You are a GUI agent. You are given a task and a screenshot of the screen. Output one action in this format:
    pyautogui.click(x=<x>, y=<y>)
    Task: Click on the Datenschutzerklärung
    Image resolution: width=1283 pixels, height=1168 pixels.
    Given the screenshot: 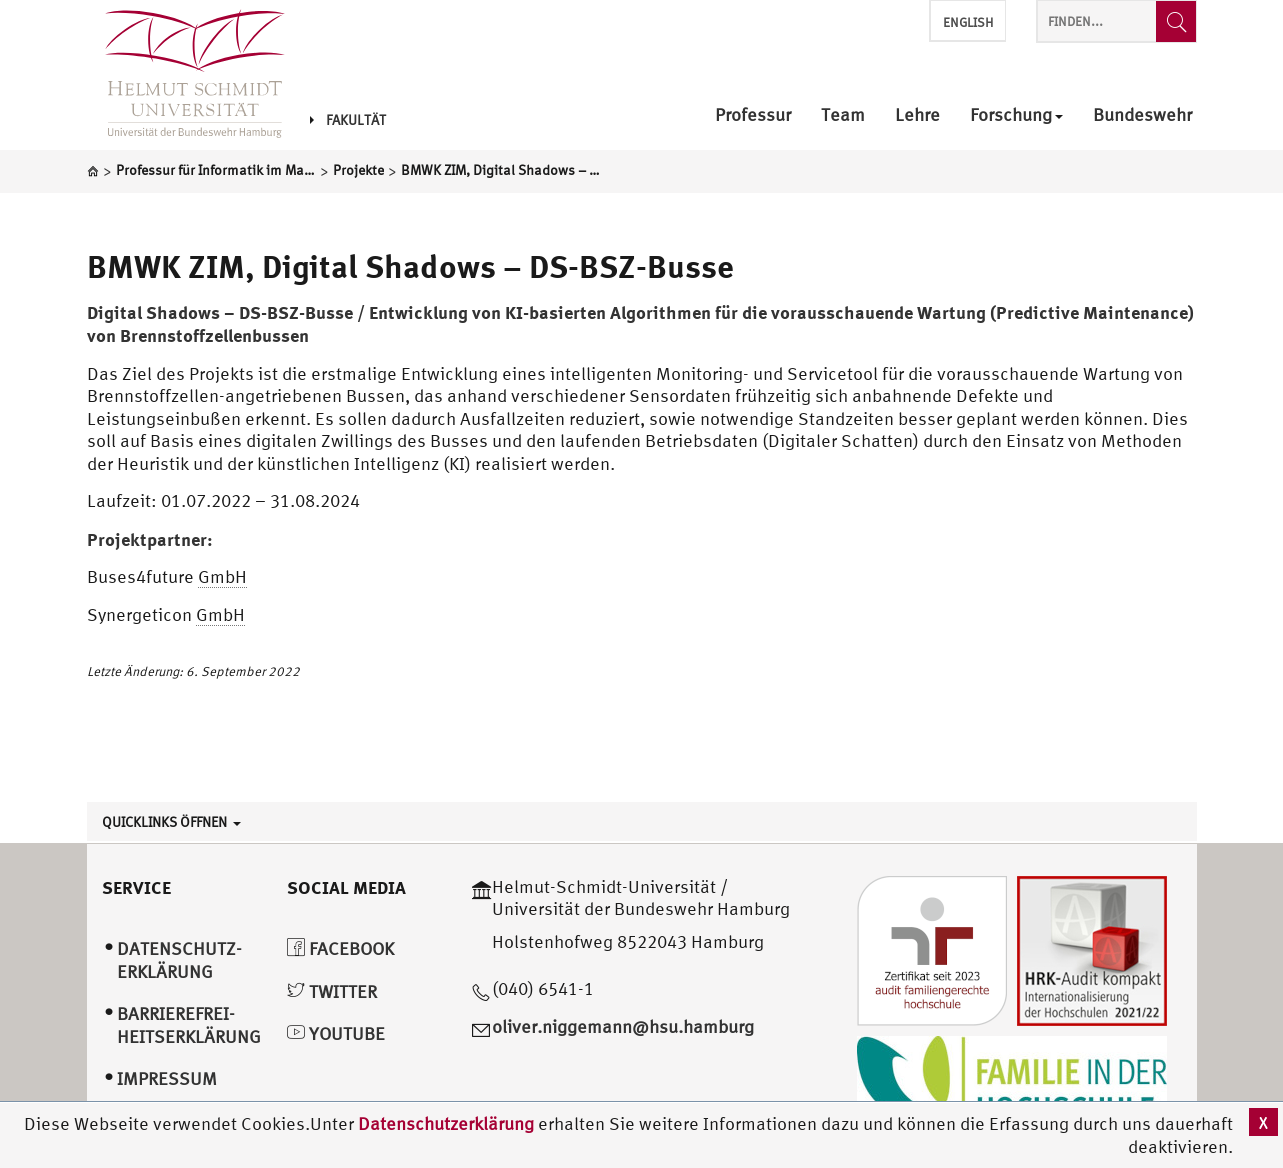 What is the action you would take?
    pyautogui.click(x=446, y=1123)
    